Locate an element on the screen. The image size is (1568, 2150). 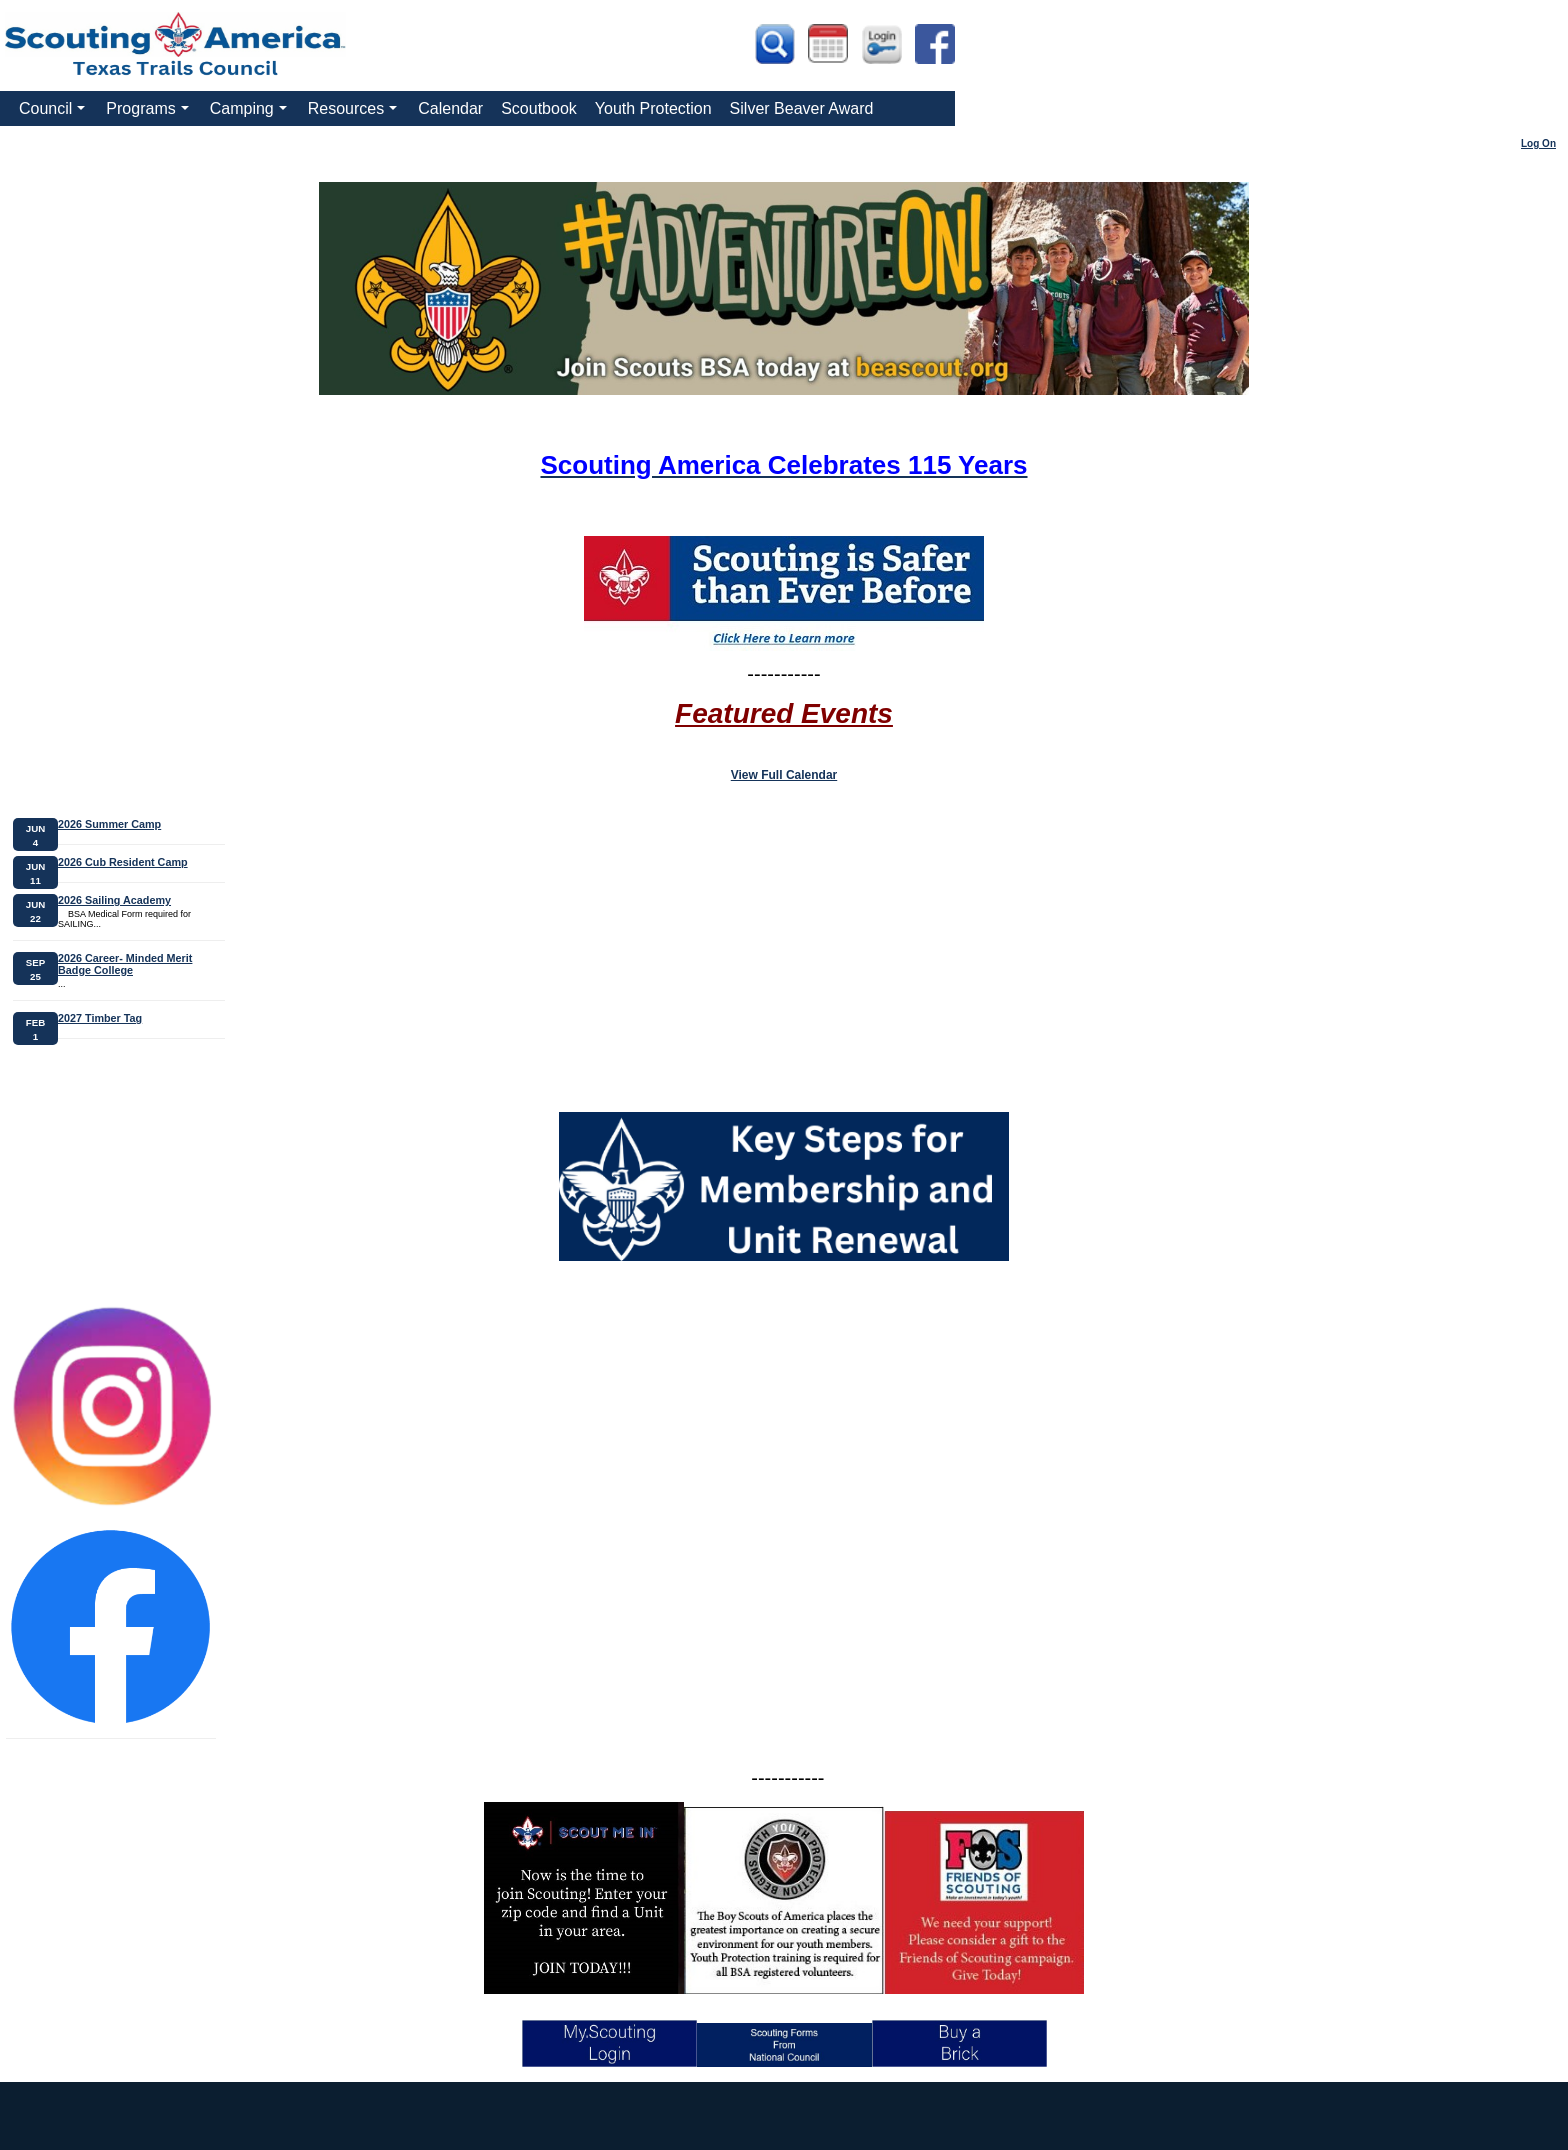
2026 Summer Camp is located at coordinates (109, 824).